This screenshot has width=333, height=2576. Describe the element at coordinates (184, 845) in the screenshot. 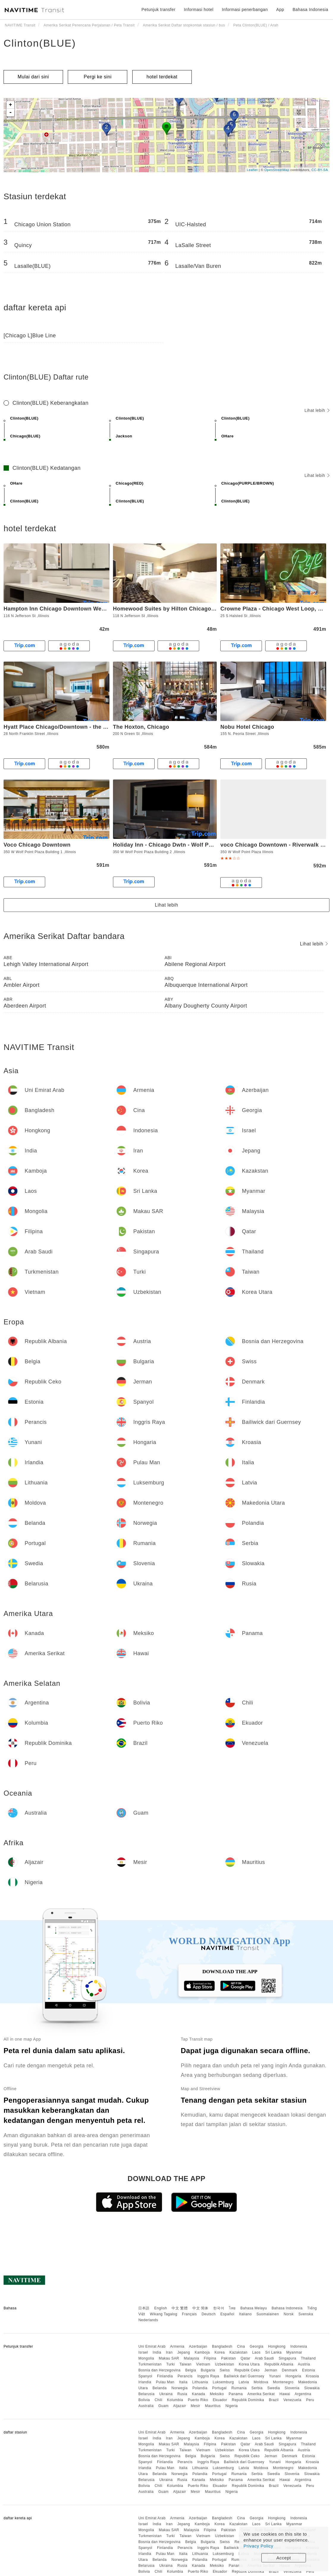

I see `Holiday Inn - Chicago Dwtn - Wolf Point, an IHG Hotel` at that location.